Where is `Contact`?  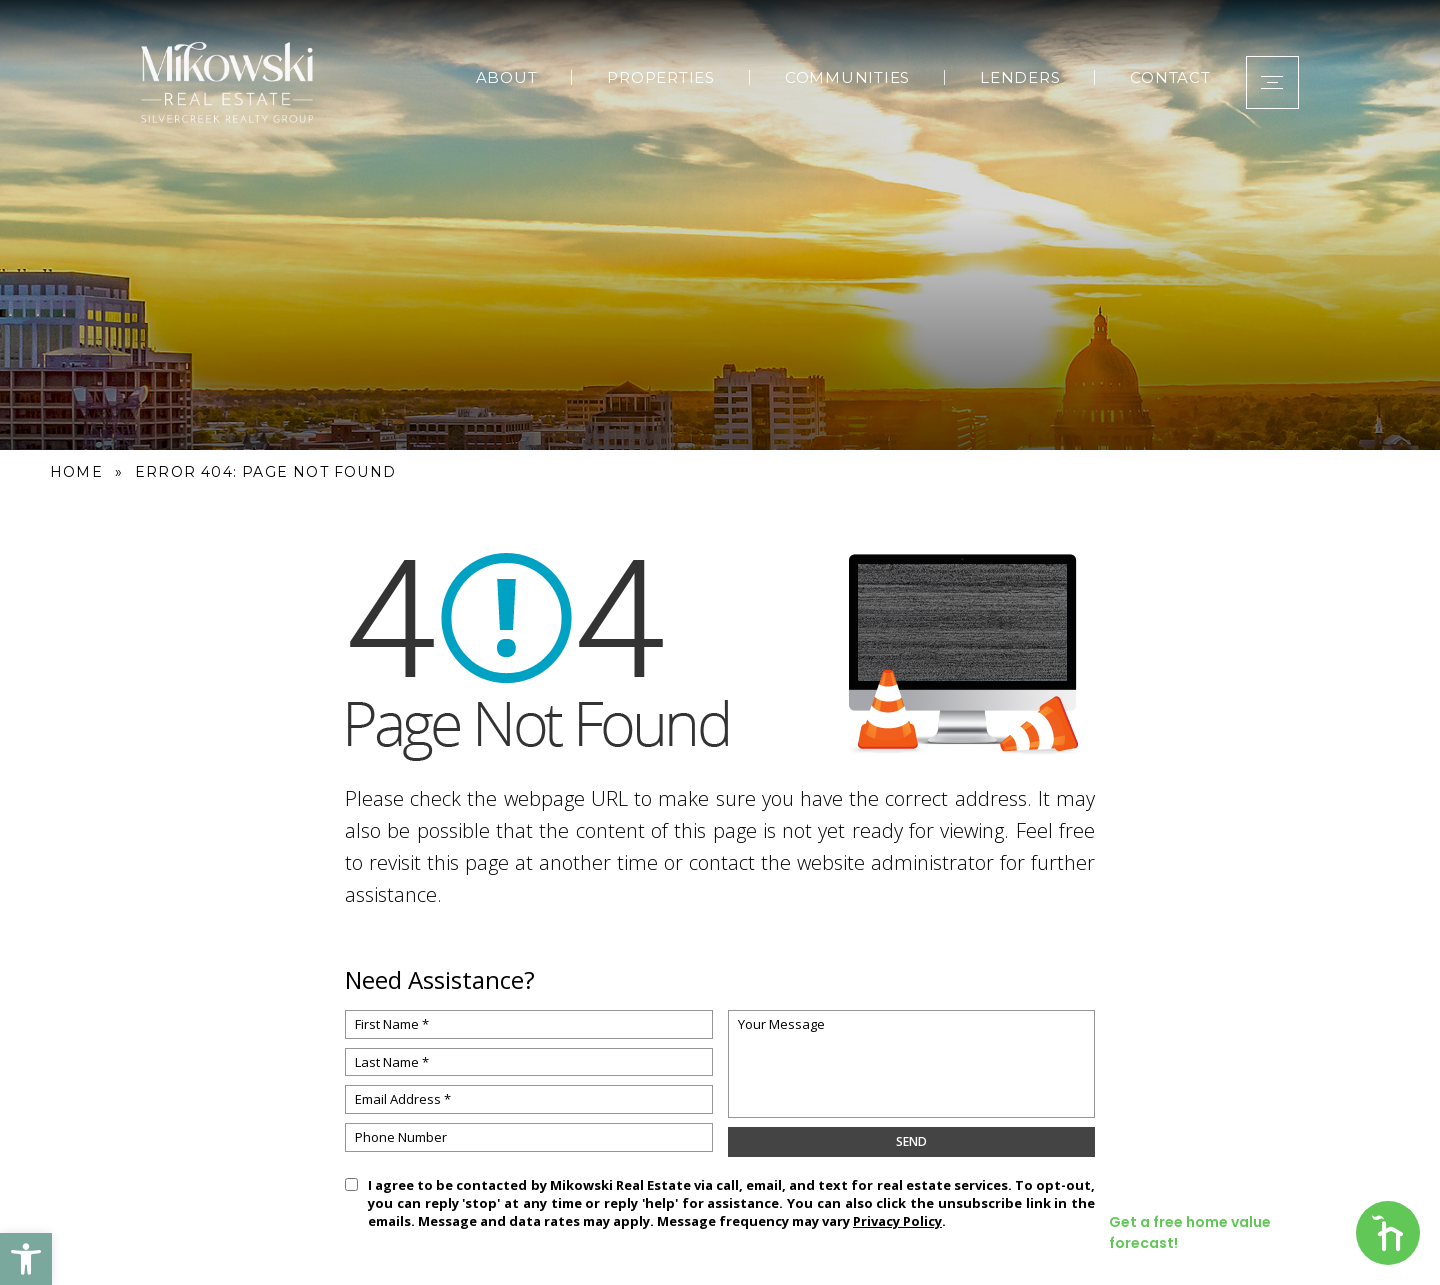 Contact is located at coordinates (1162, 73).